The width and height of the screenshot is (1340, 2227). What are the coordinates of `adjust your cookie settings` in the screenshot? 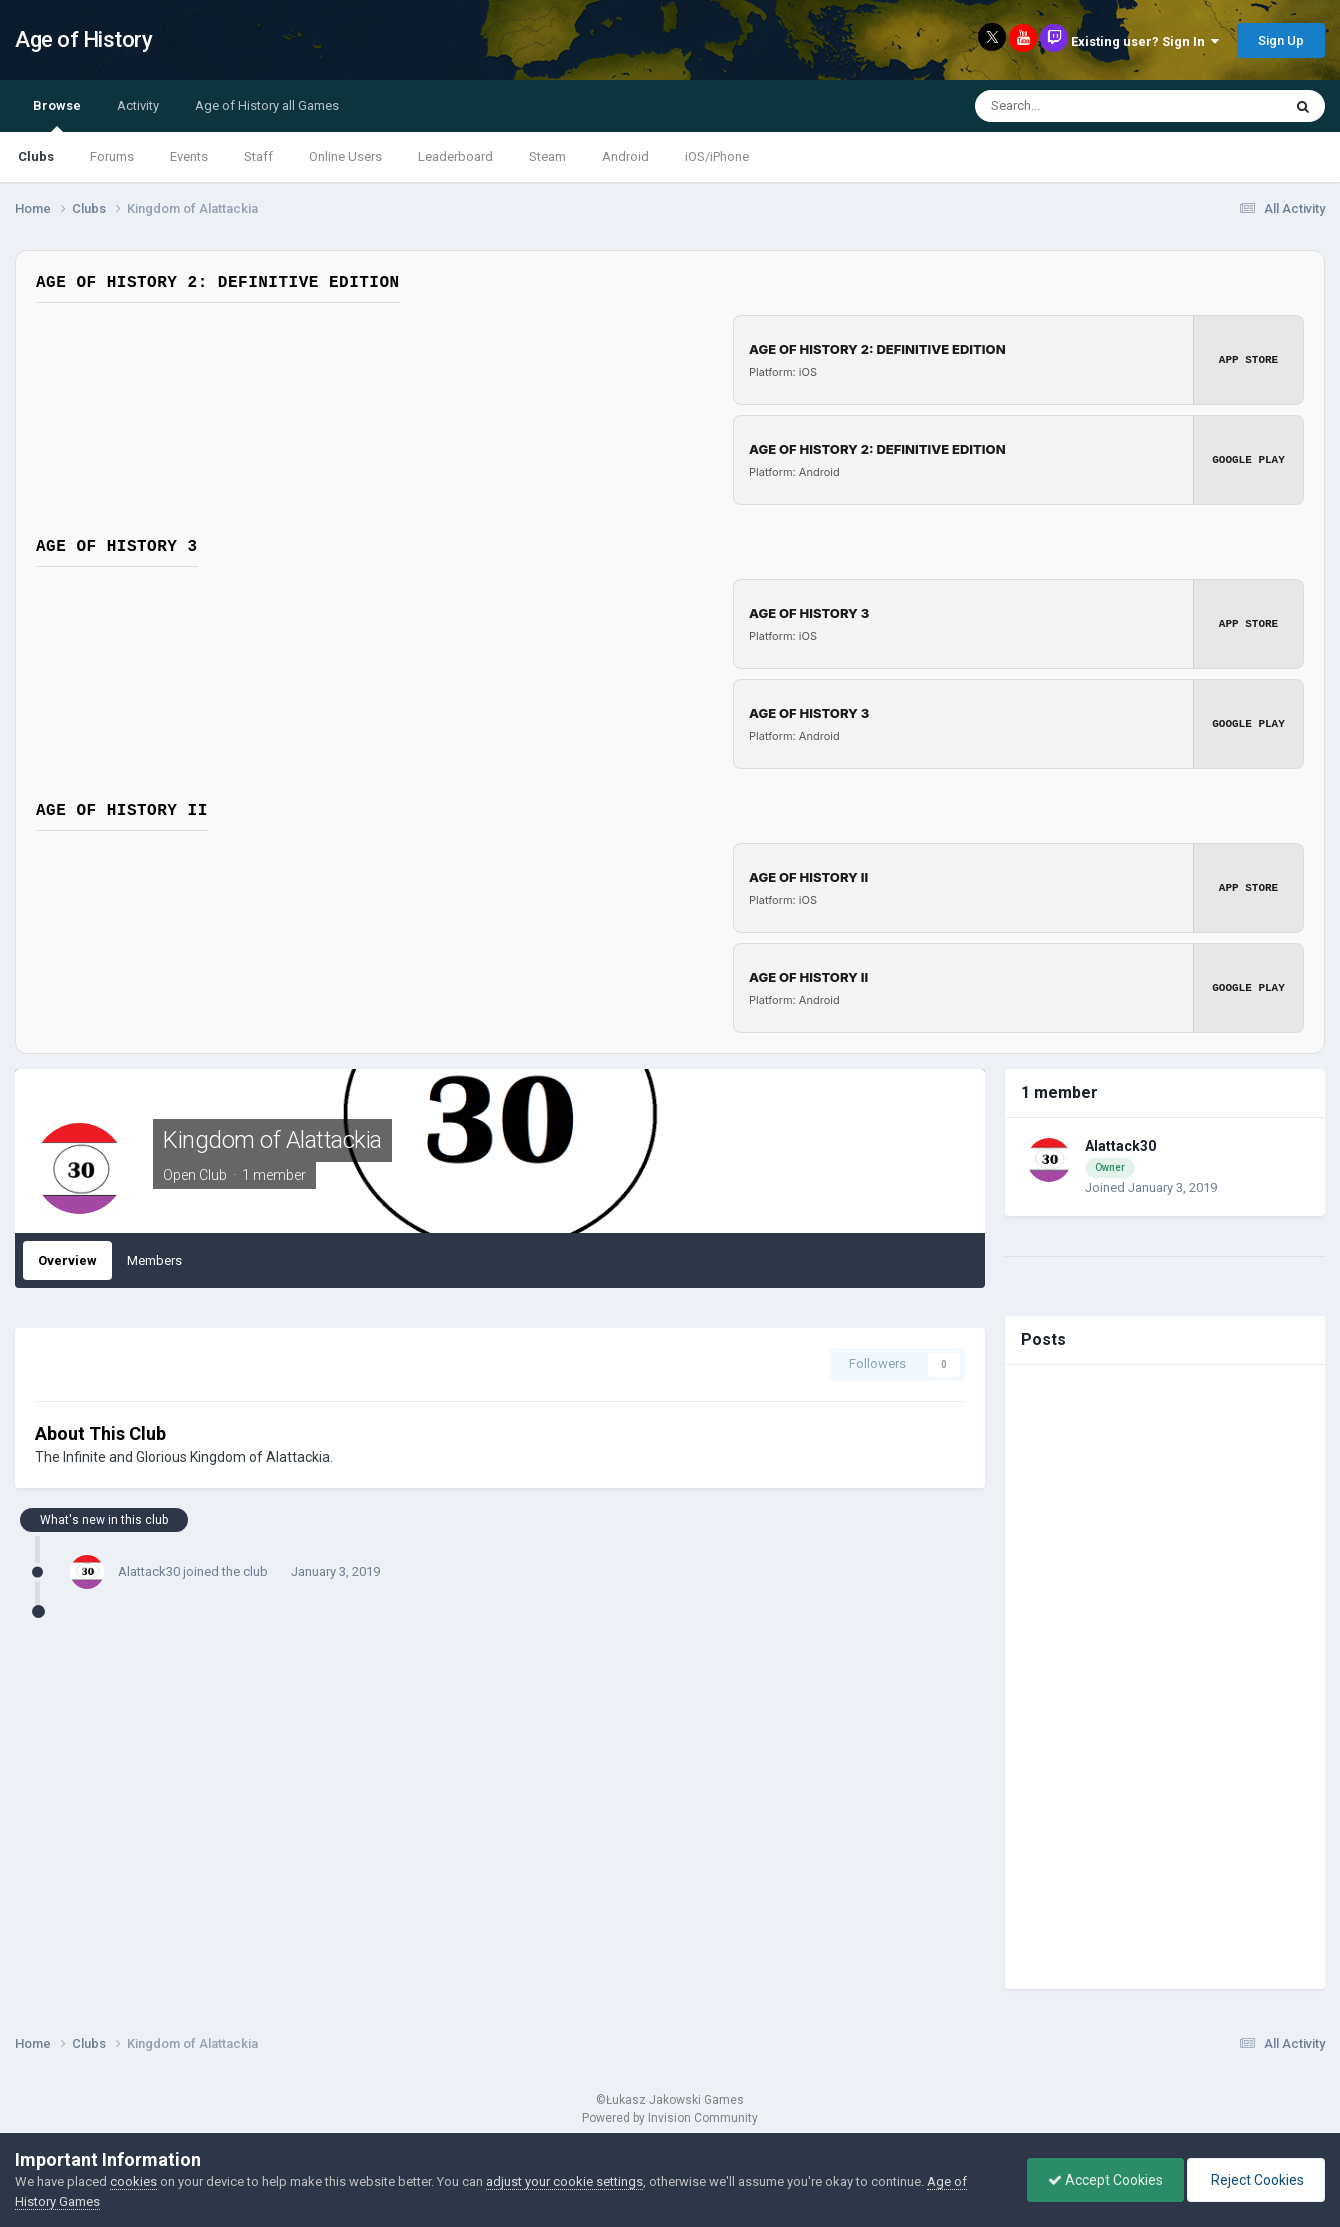 It's located at (564, 2181).